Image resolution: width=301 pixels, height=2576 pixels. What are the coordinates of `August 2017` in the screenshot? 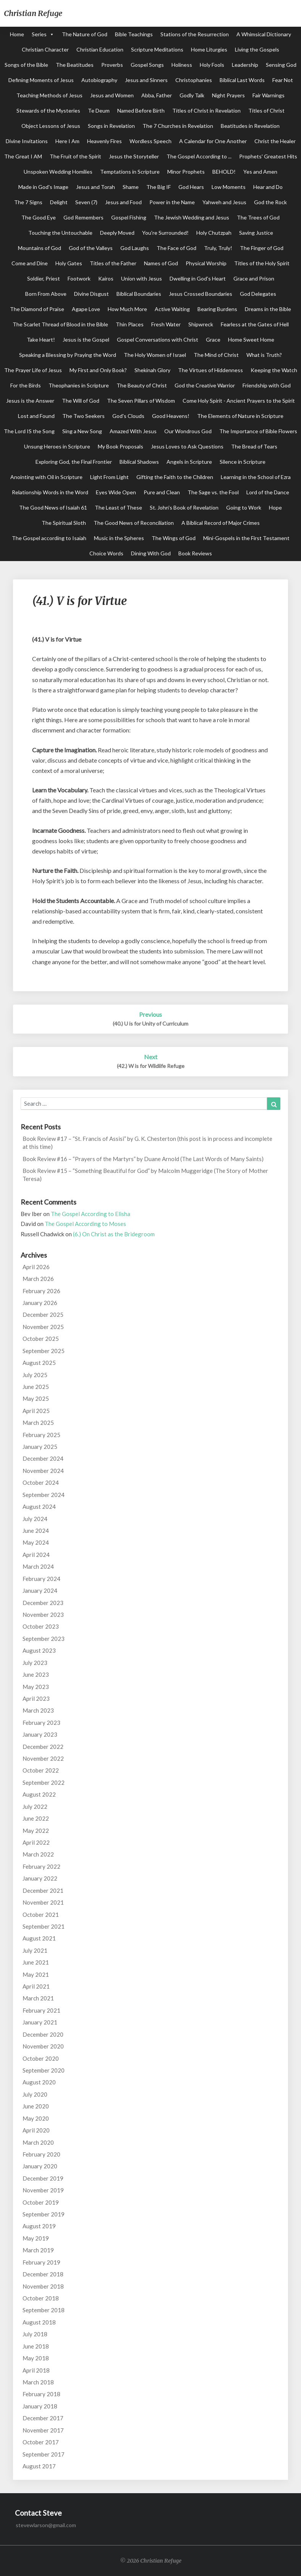 It's located at (39, 2466).